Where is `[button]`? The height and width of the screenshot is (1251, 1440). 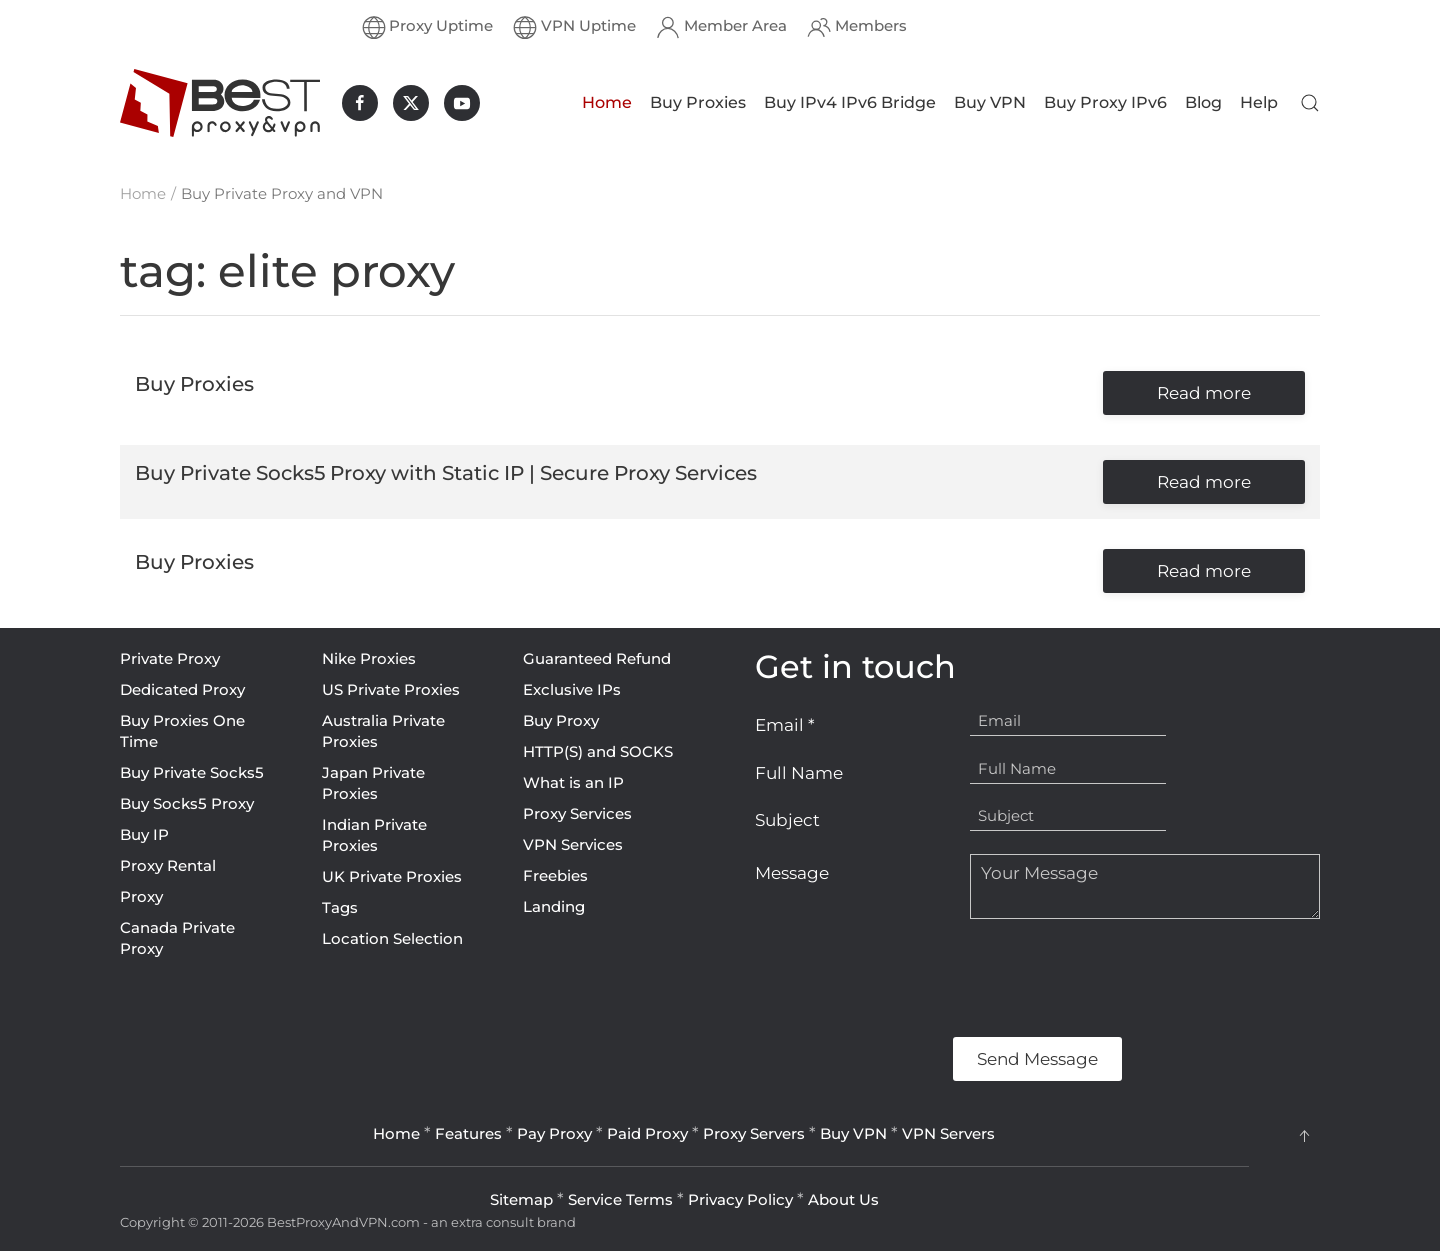 [button] is located at coordinates (1310, 103).